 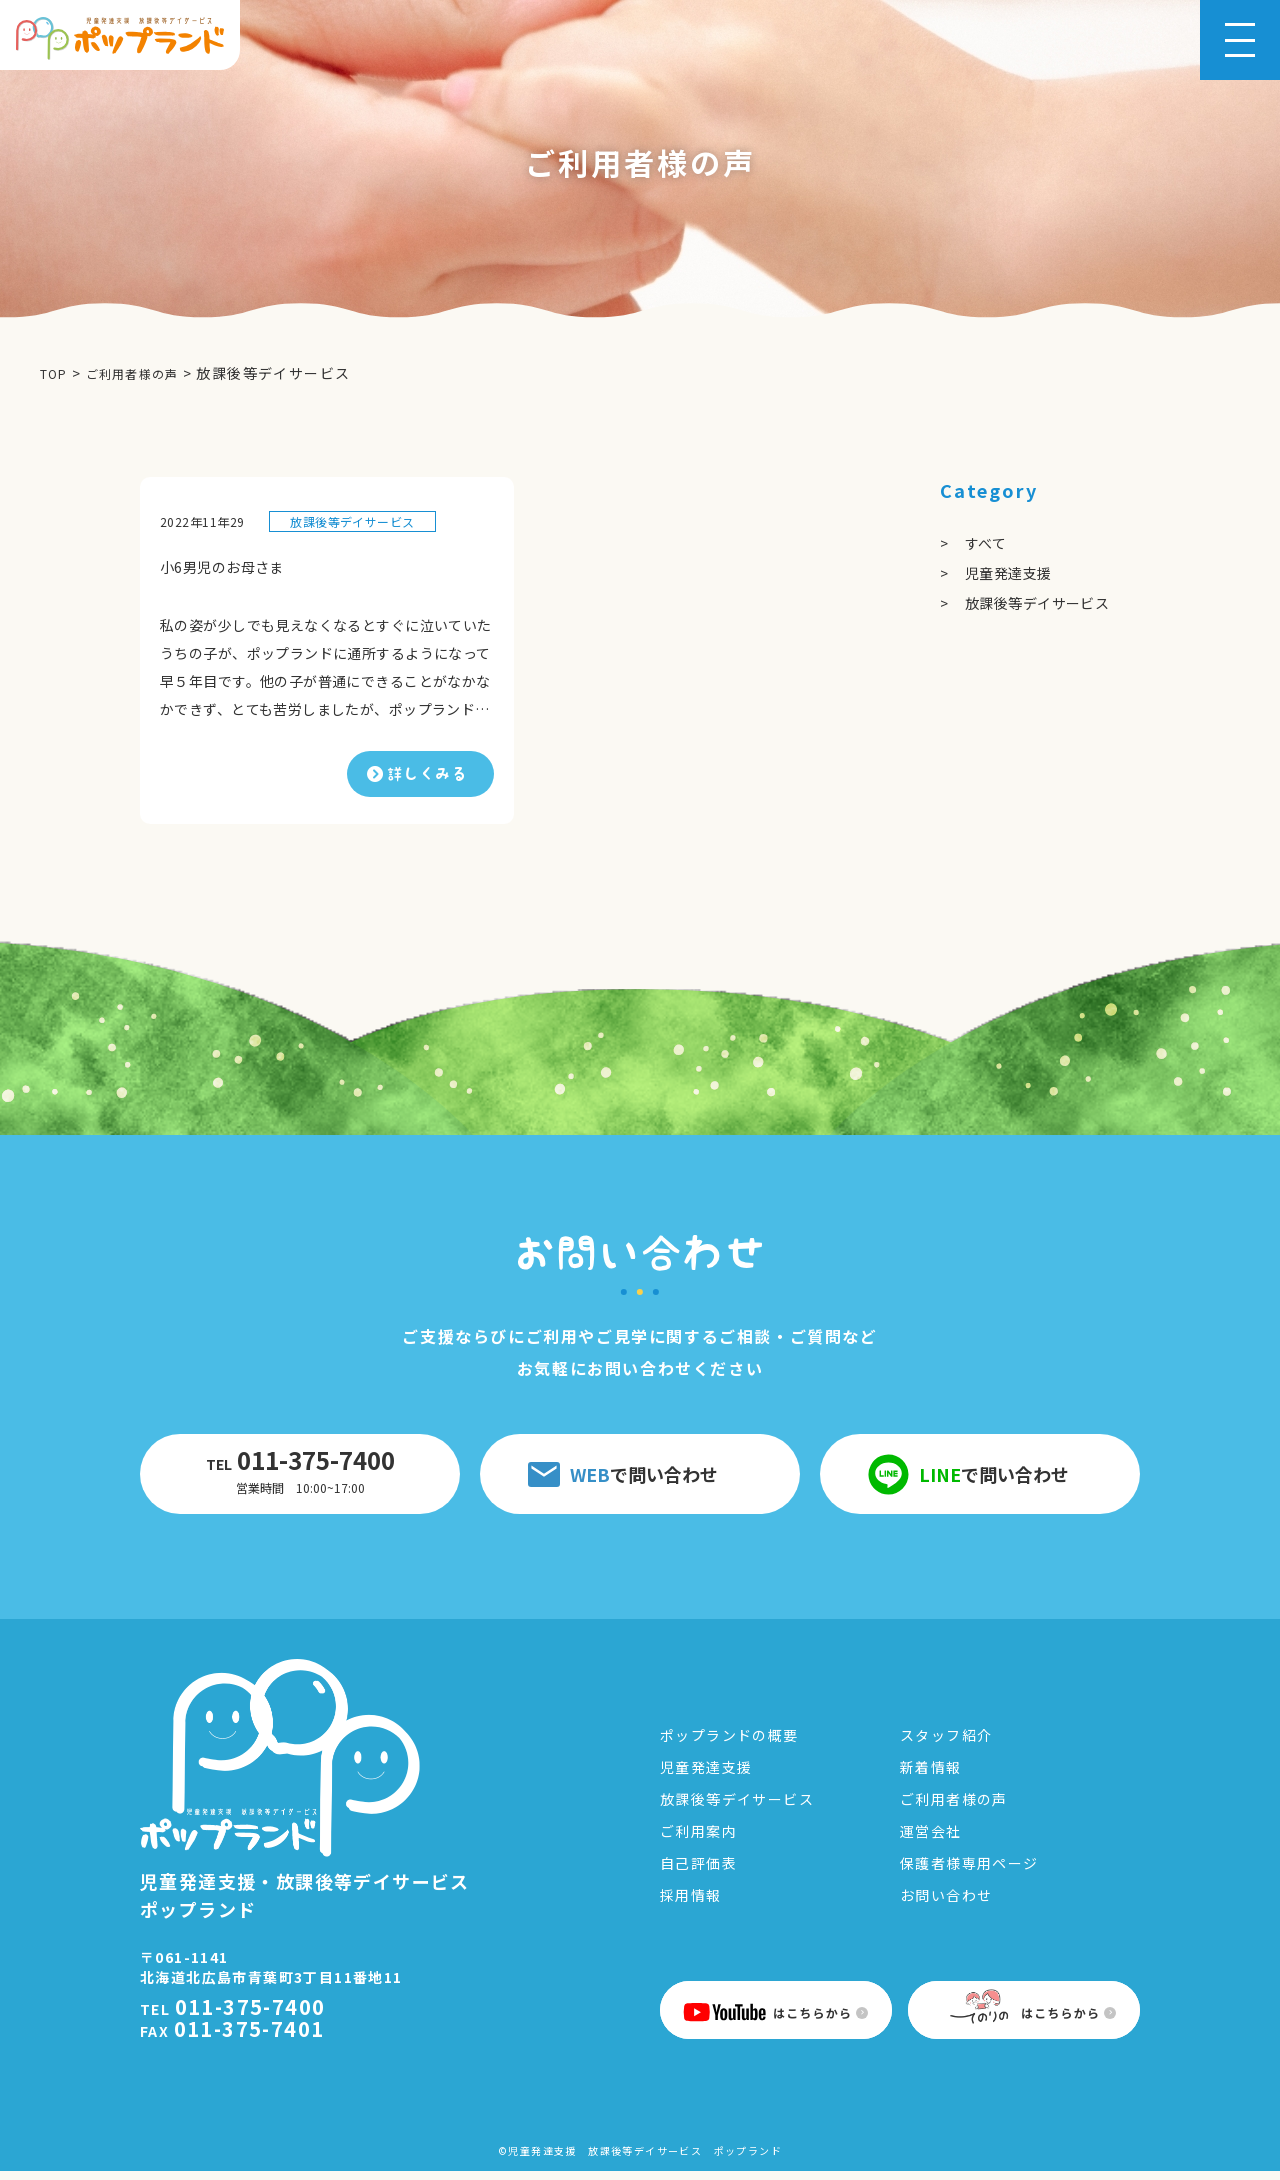 I want to click on 保護者様専用ページ, so click(x=969, y=1872).